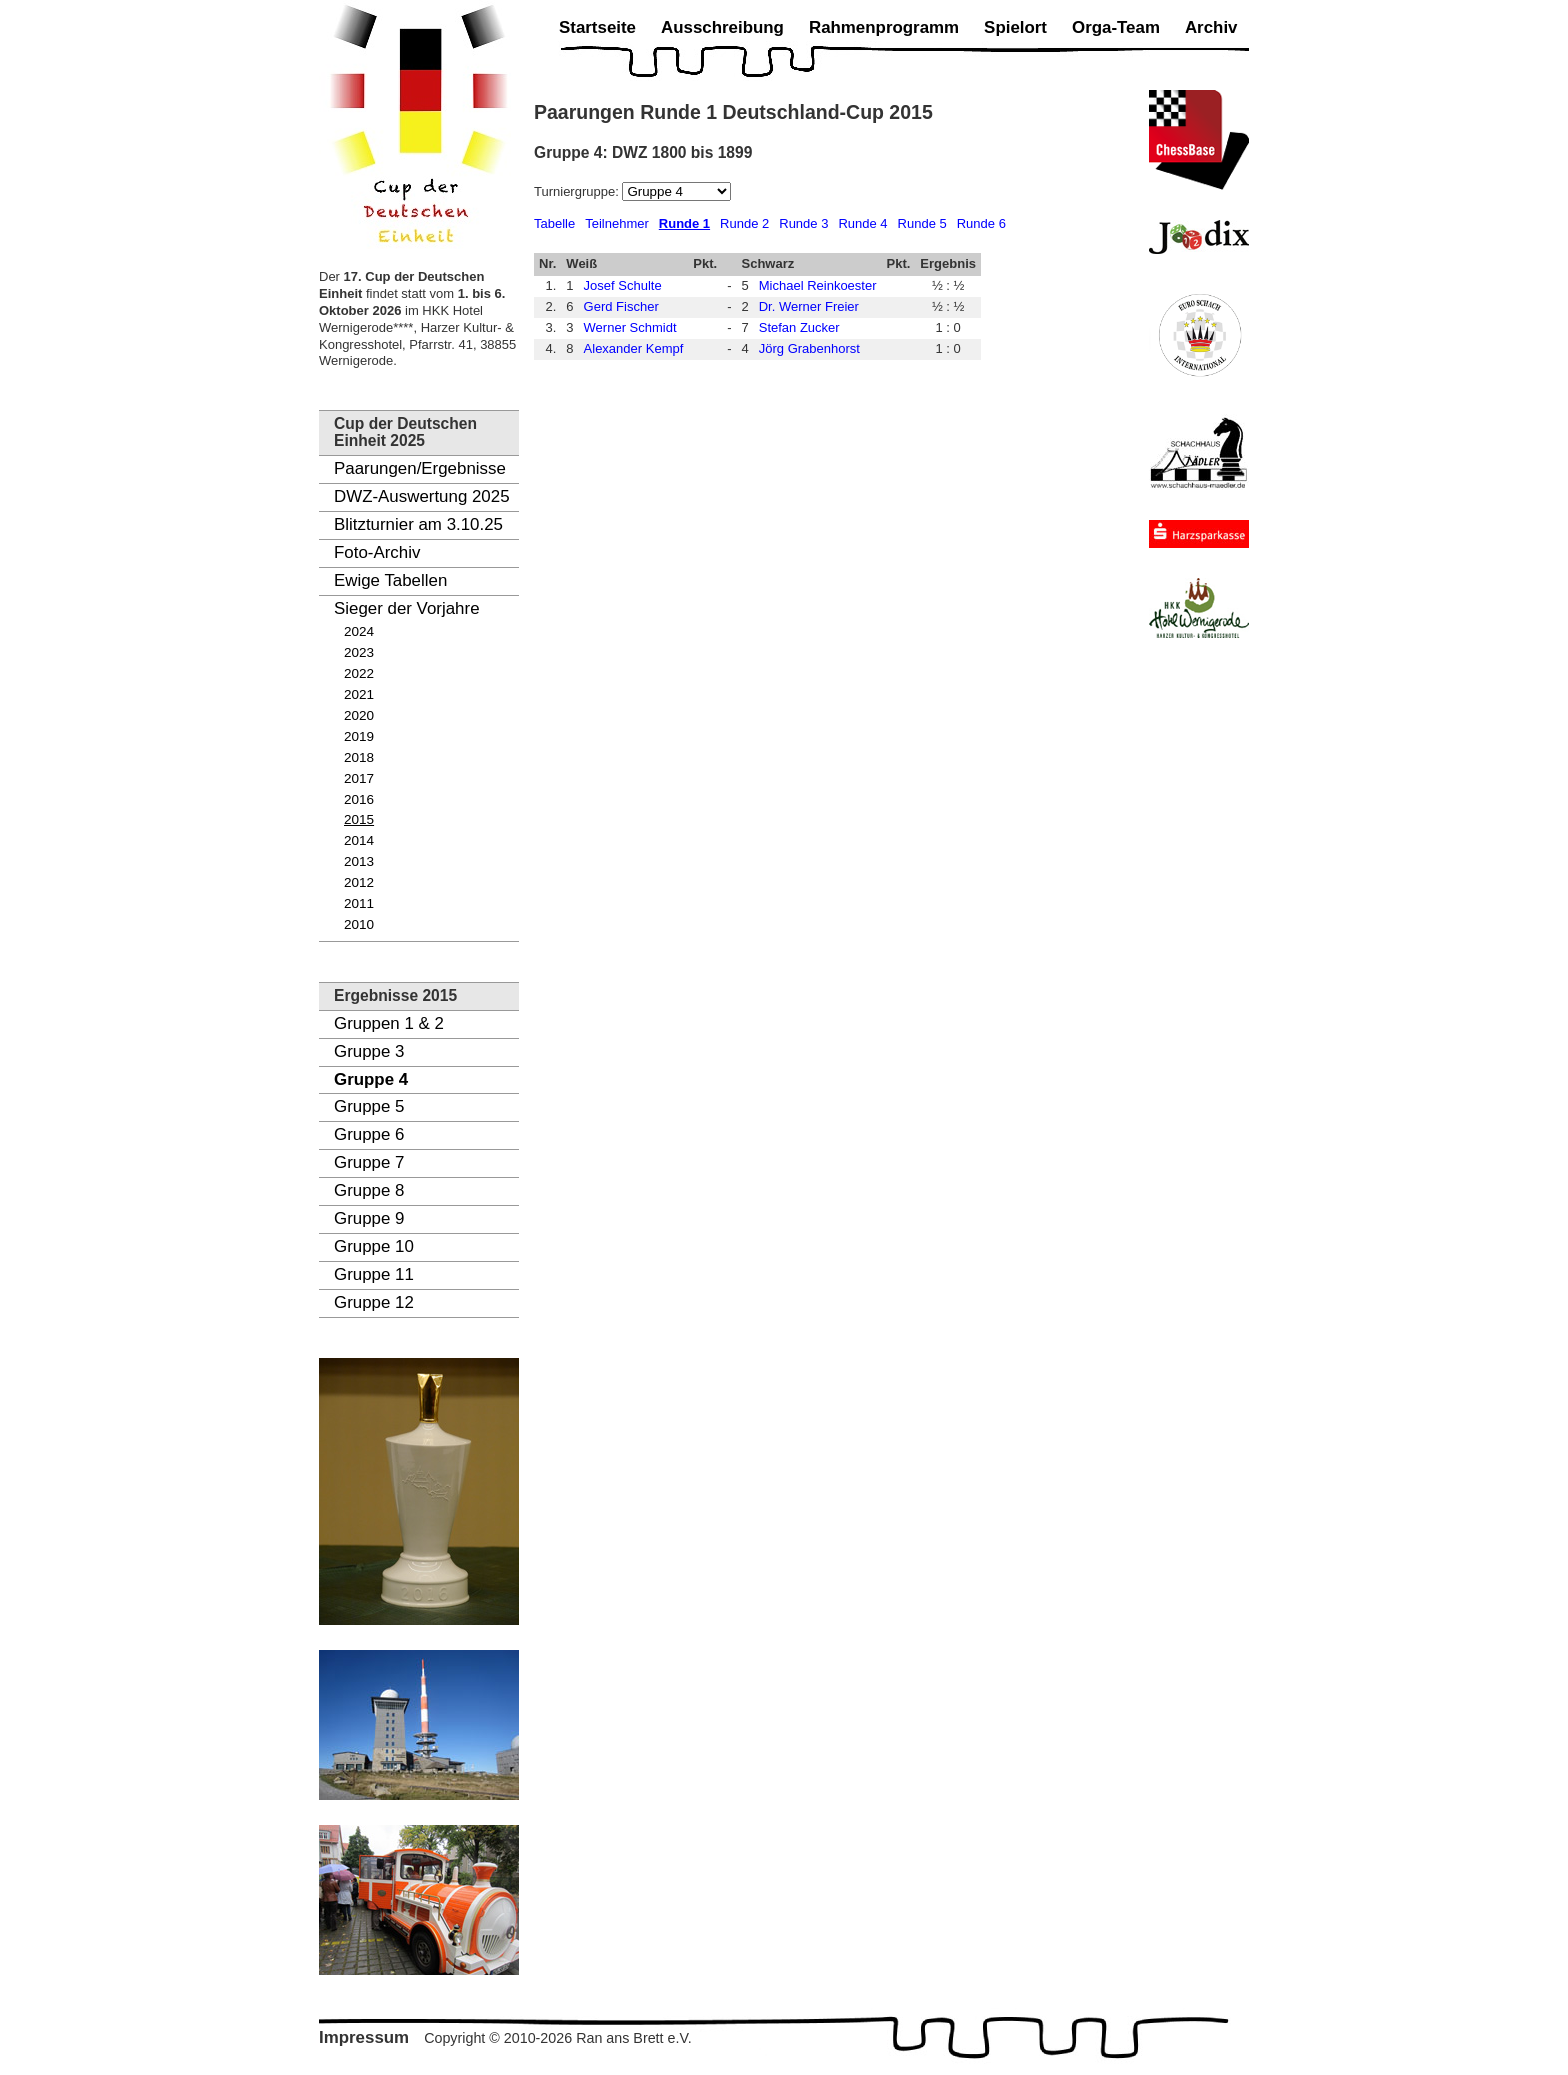 The height and width of the screenshot is (2075, 1568). I want to click on Gruppe 3, so click(369, 1051).